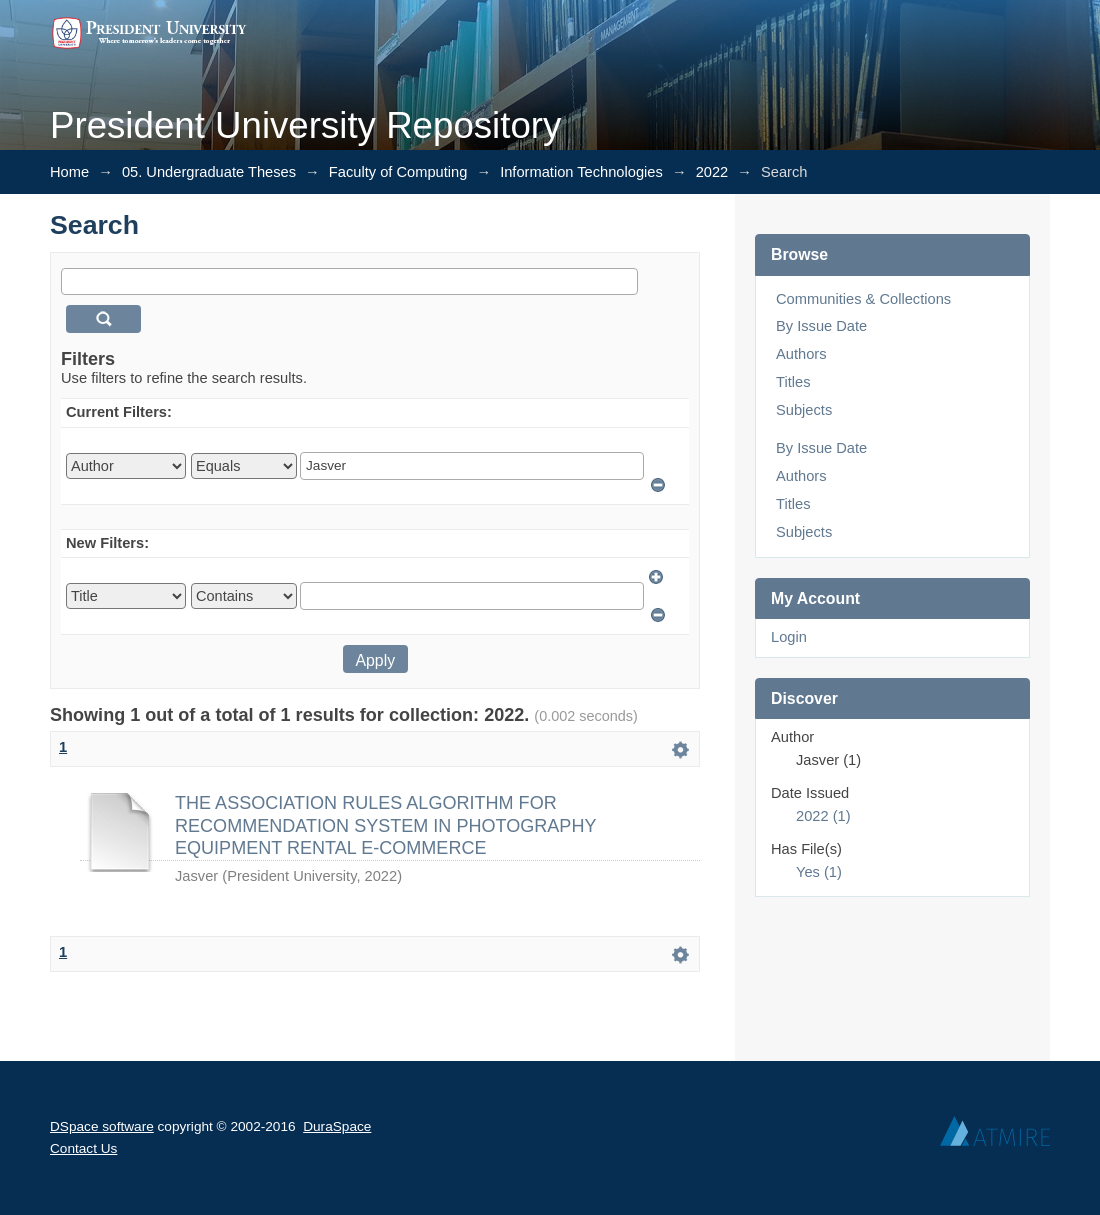 The width and height of the screenshot is (1100, 1215). I want to click on Communities & Collections, so click(863, 299).